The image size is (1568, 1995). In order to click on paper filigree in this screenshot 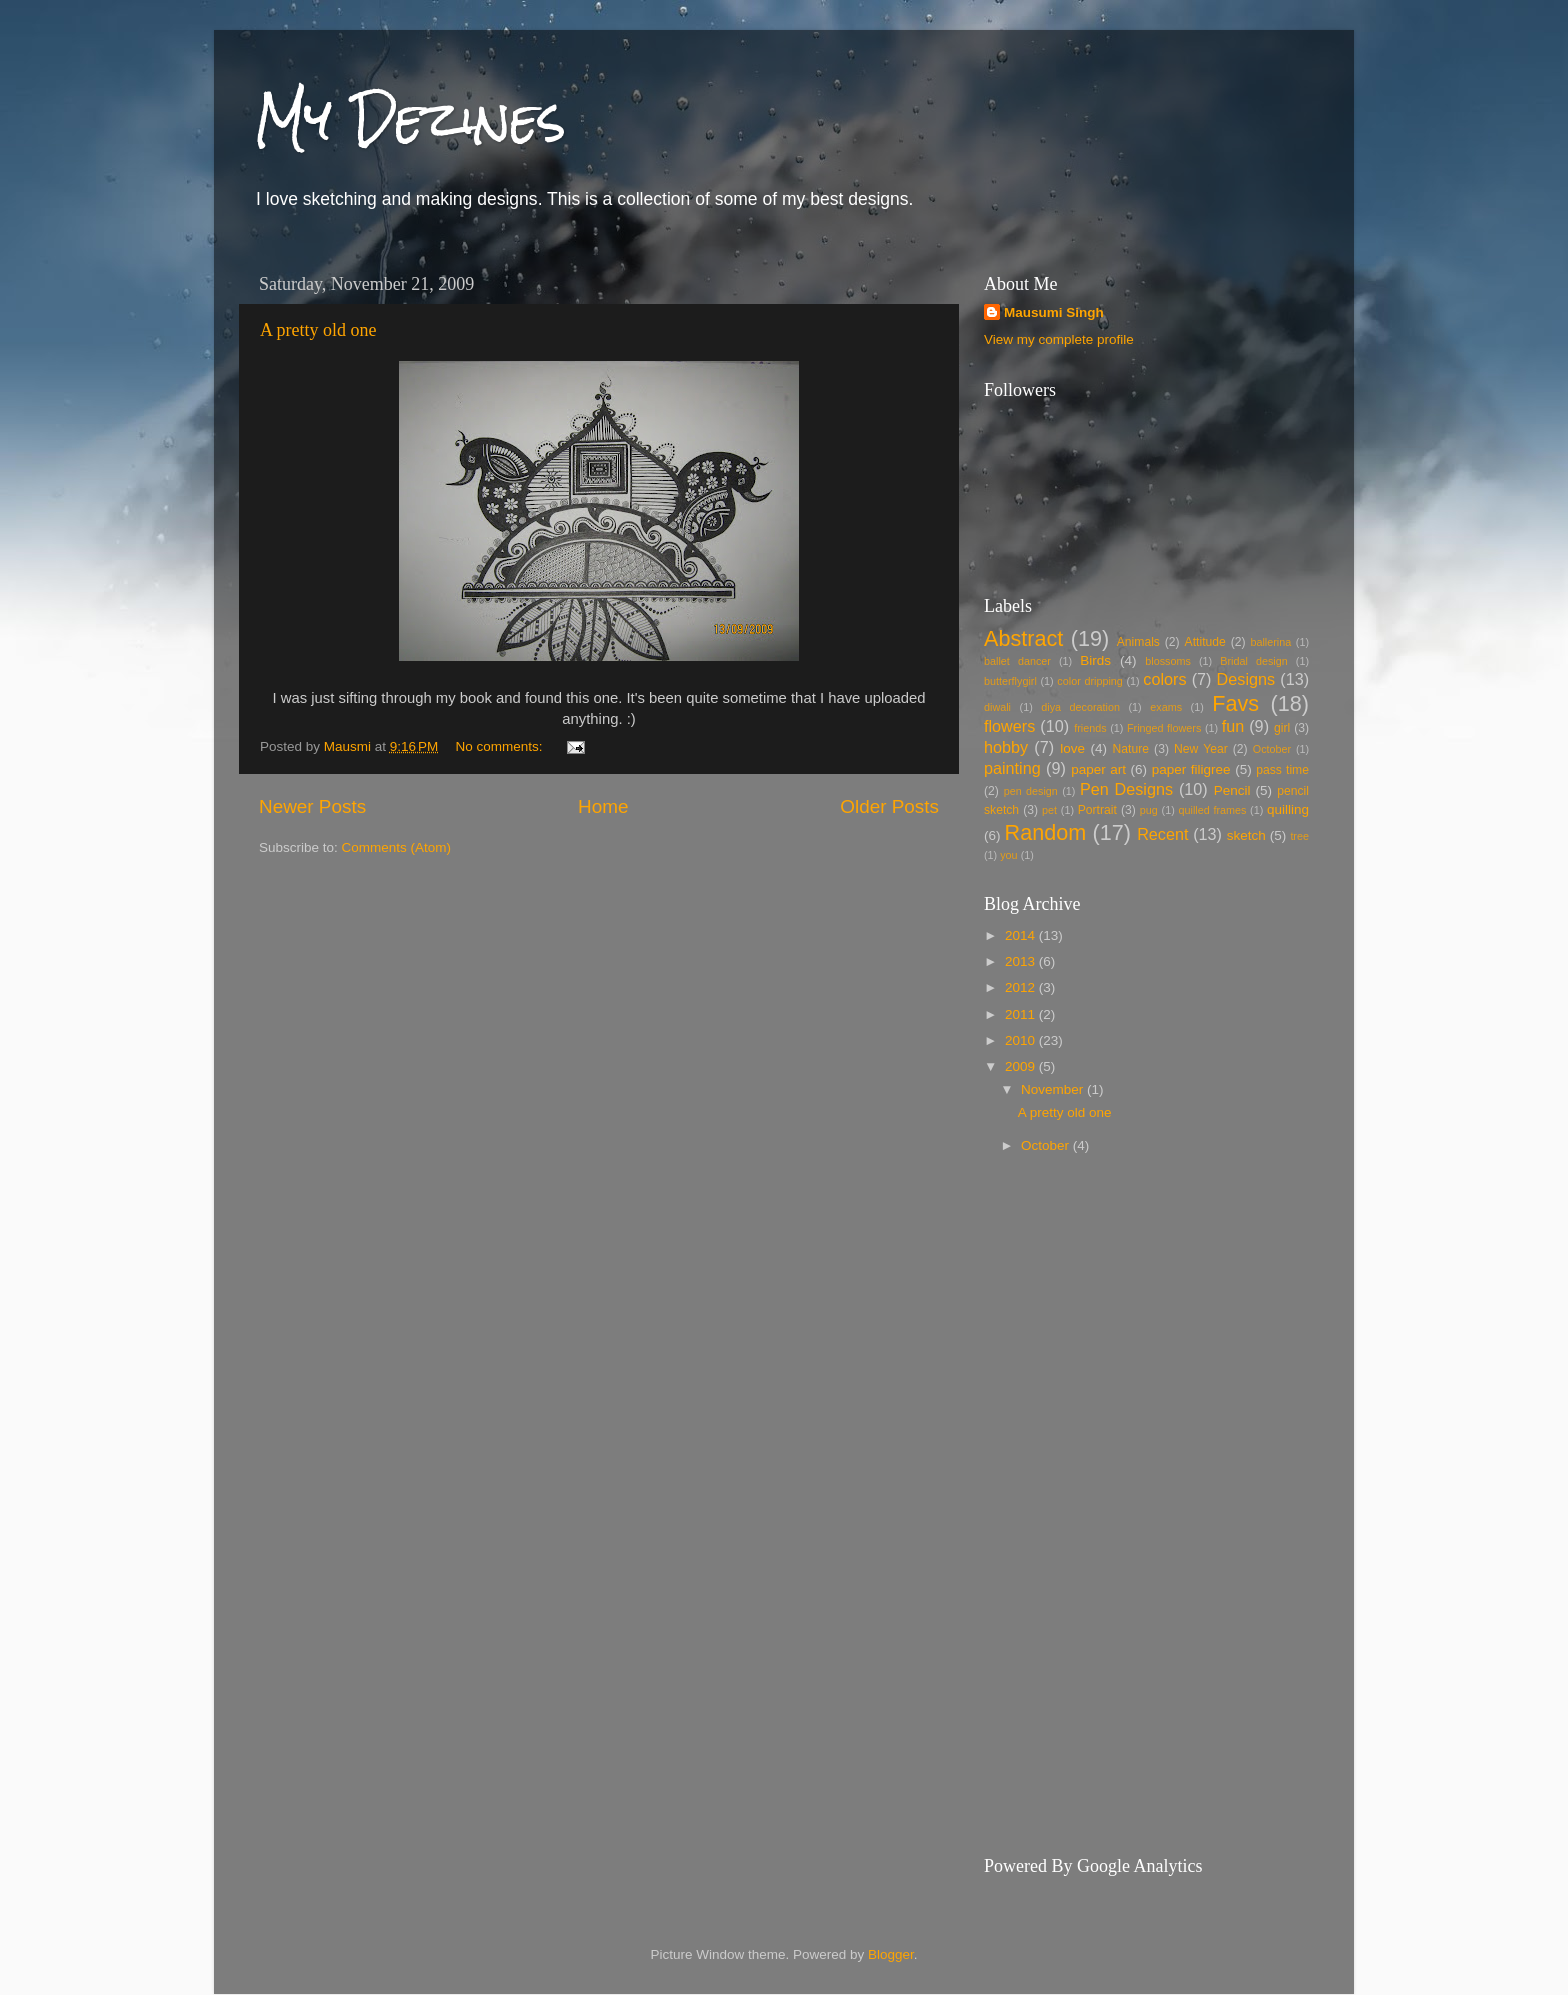, I will do `click(1191, 769)`.